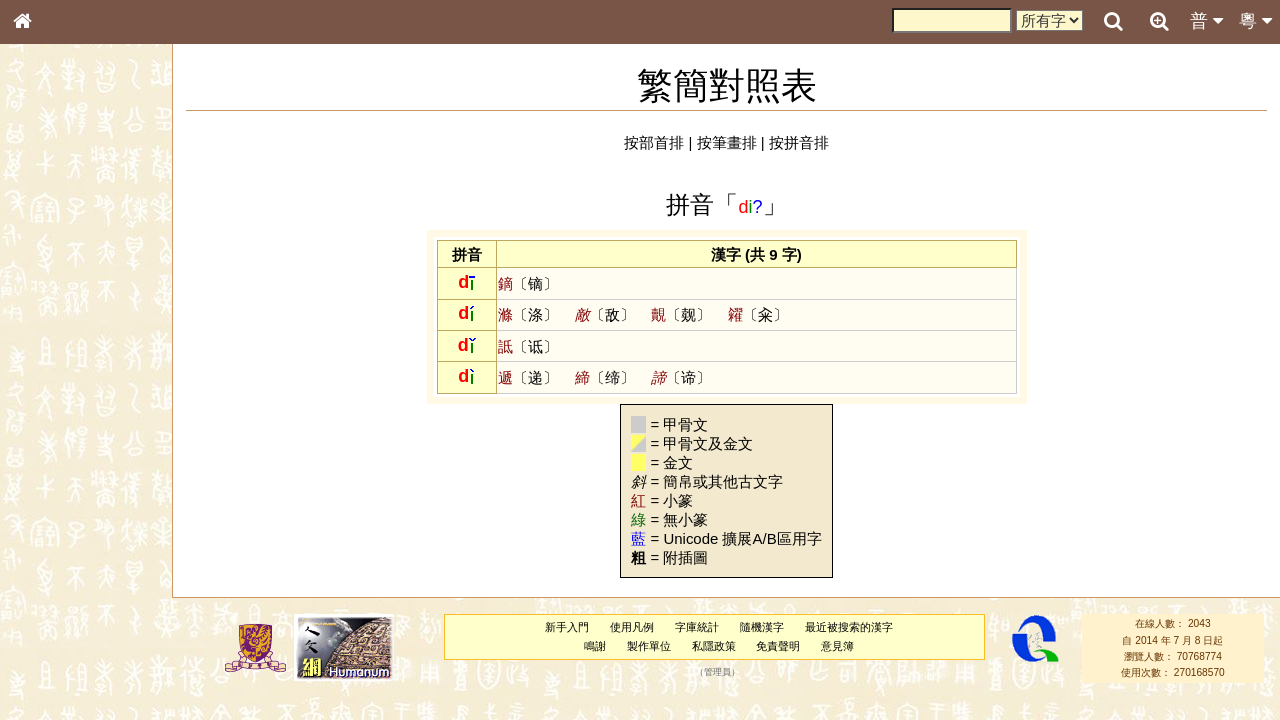 Image resolution: width=1280 pixels, height=720 pixels. Describe the element at coordinates (61, 555) in the screenshot. I see `普通話音節表` at that location.